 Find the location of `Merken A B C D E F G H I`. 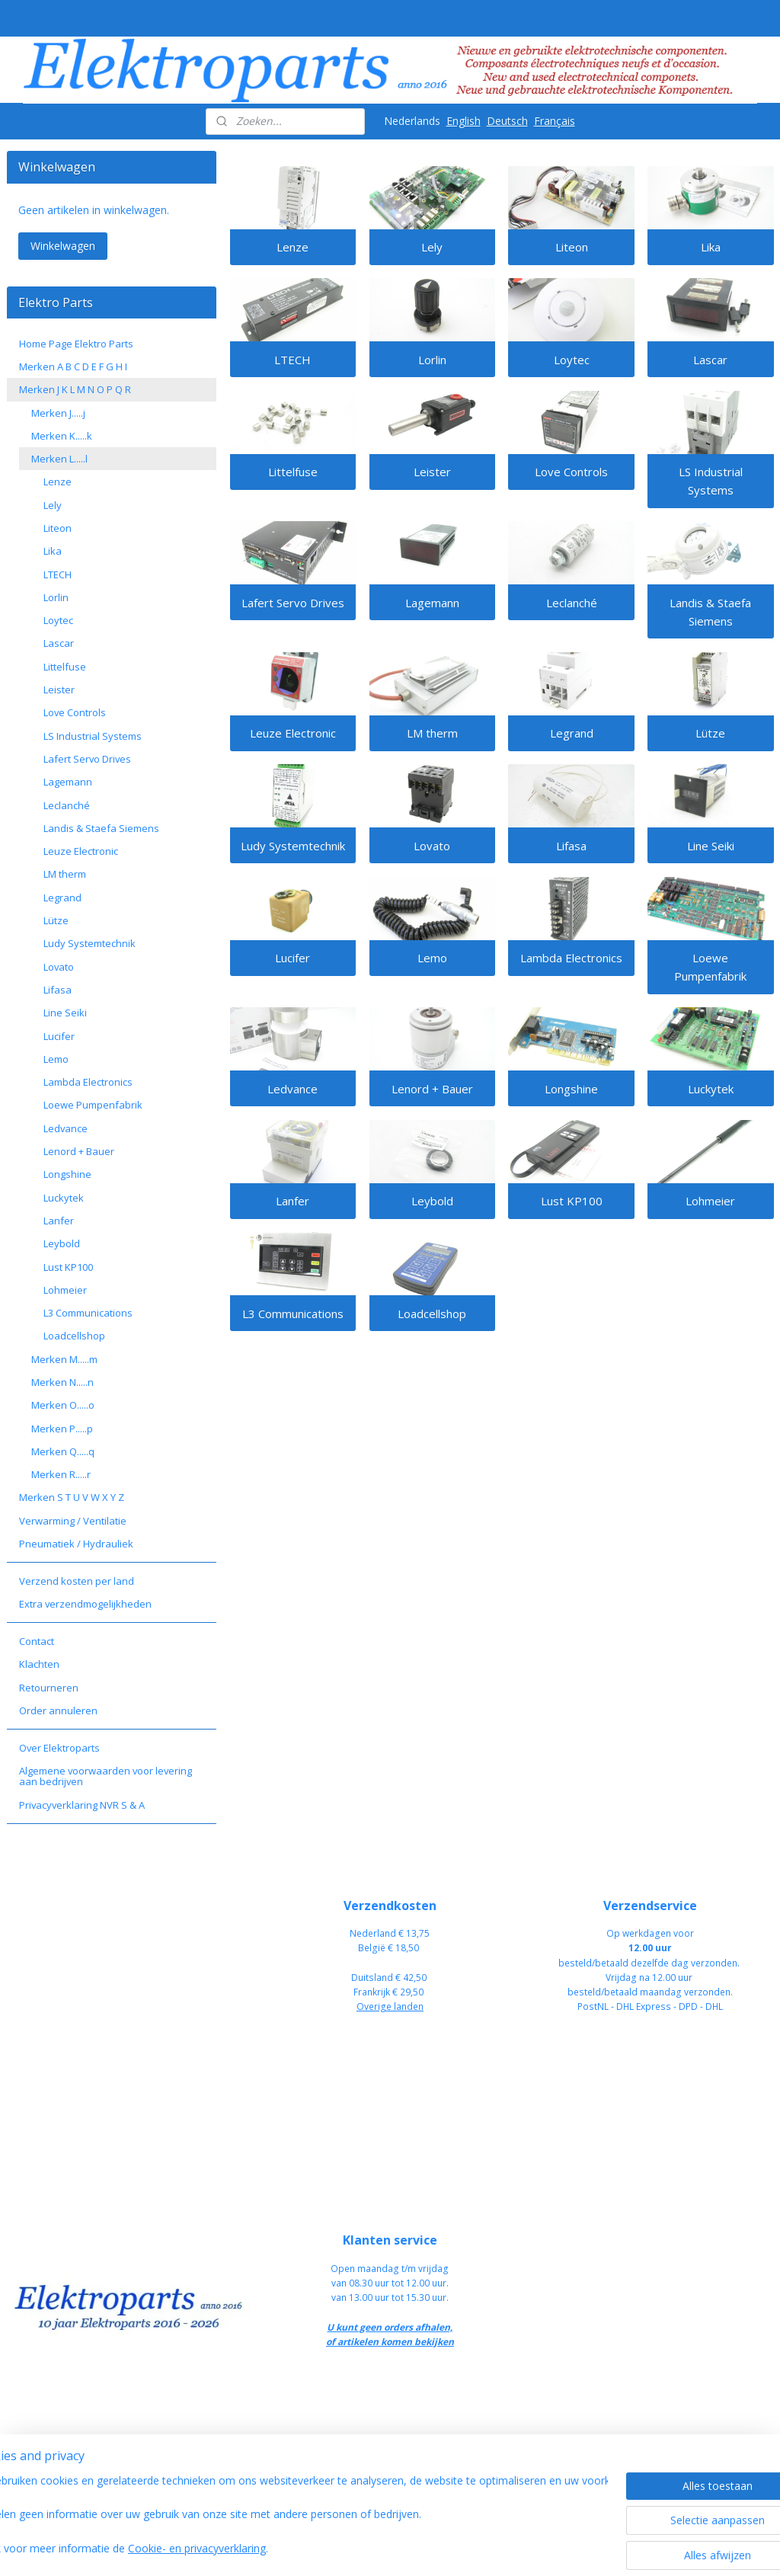

Merken A B C D E F G H I is located at coordinates (73, 366).